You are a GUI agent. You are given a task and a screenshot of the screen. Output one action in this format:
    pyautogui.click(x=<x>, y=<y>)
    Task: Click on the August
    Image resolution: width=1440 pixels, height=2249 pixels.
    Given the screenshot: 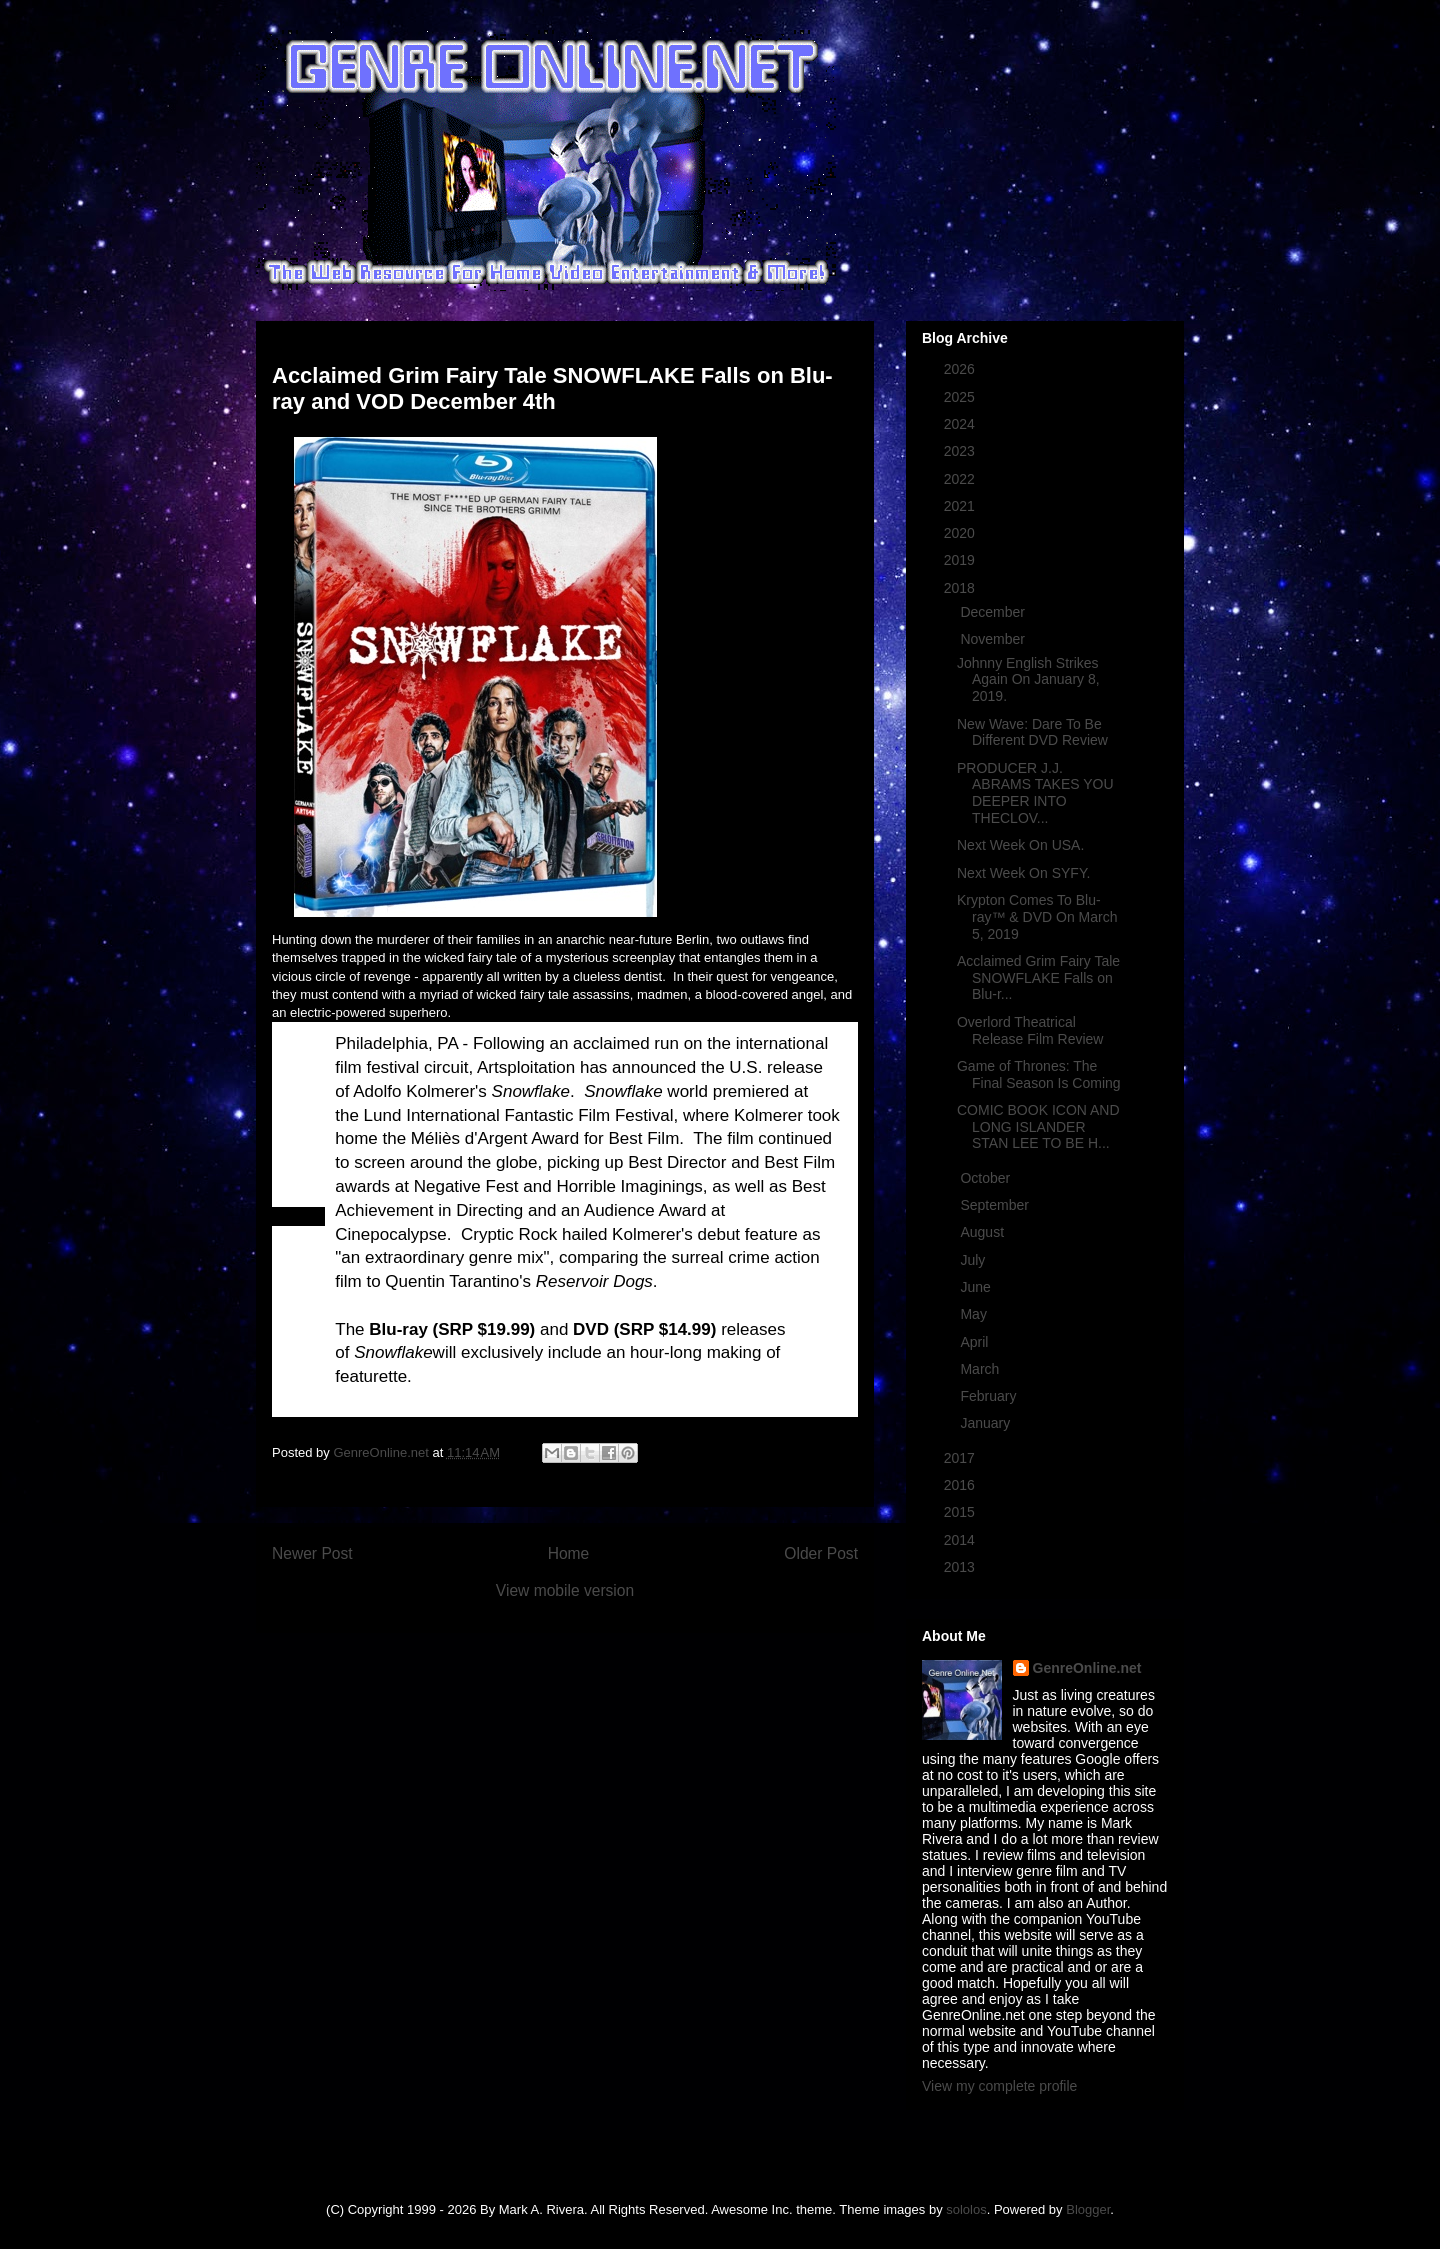 What is the action you would take?
    pyautogui.click(x=983, y=1232)
    